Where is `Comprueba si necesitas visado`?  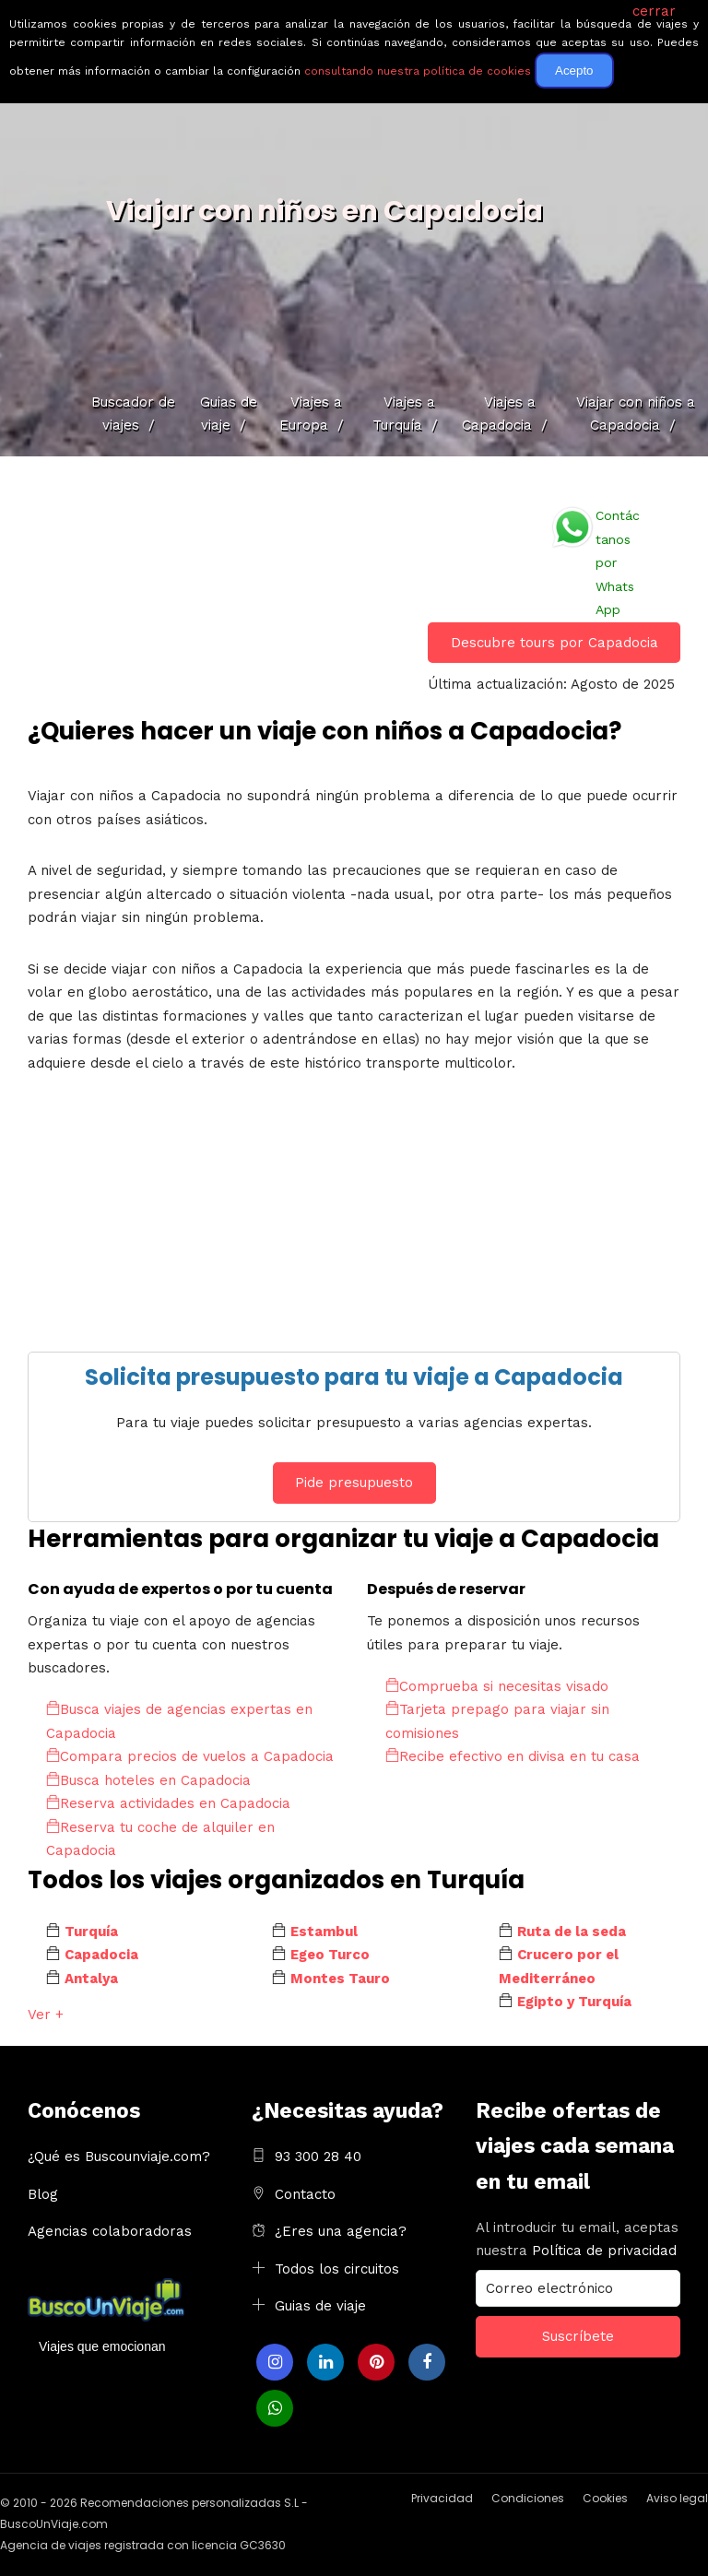
Comprueba si necesitas visado is located at coordinates (496, 1686).